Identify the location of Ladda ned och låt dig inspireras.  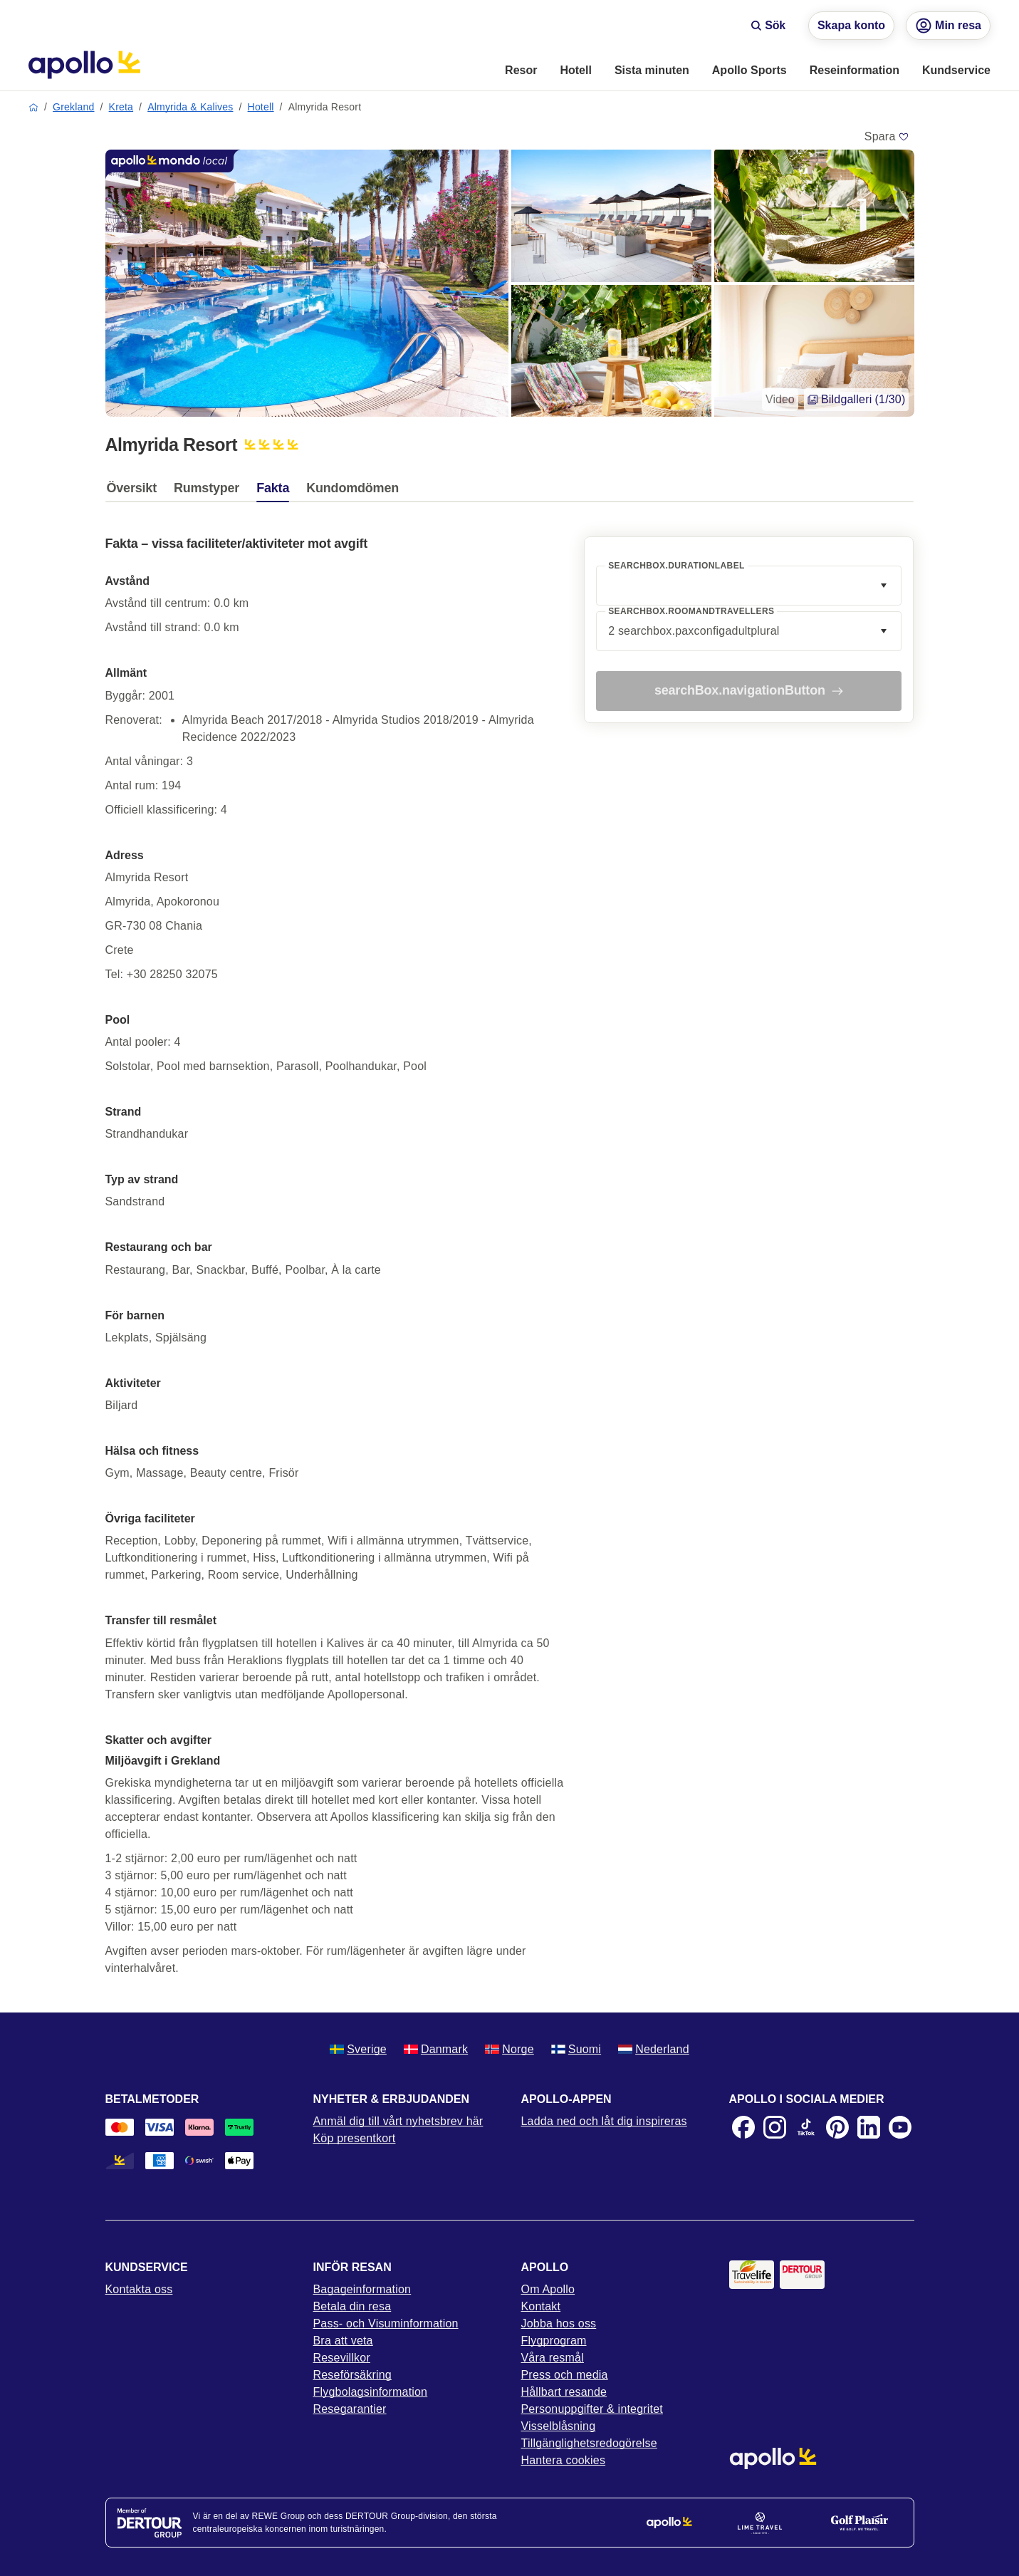
(604, 2121).